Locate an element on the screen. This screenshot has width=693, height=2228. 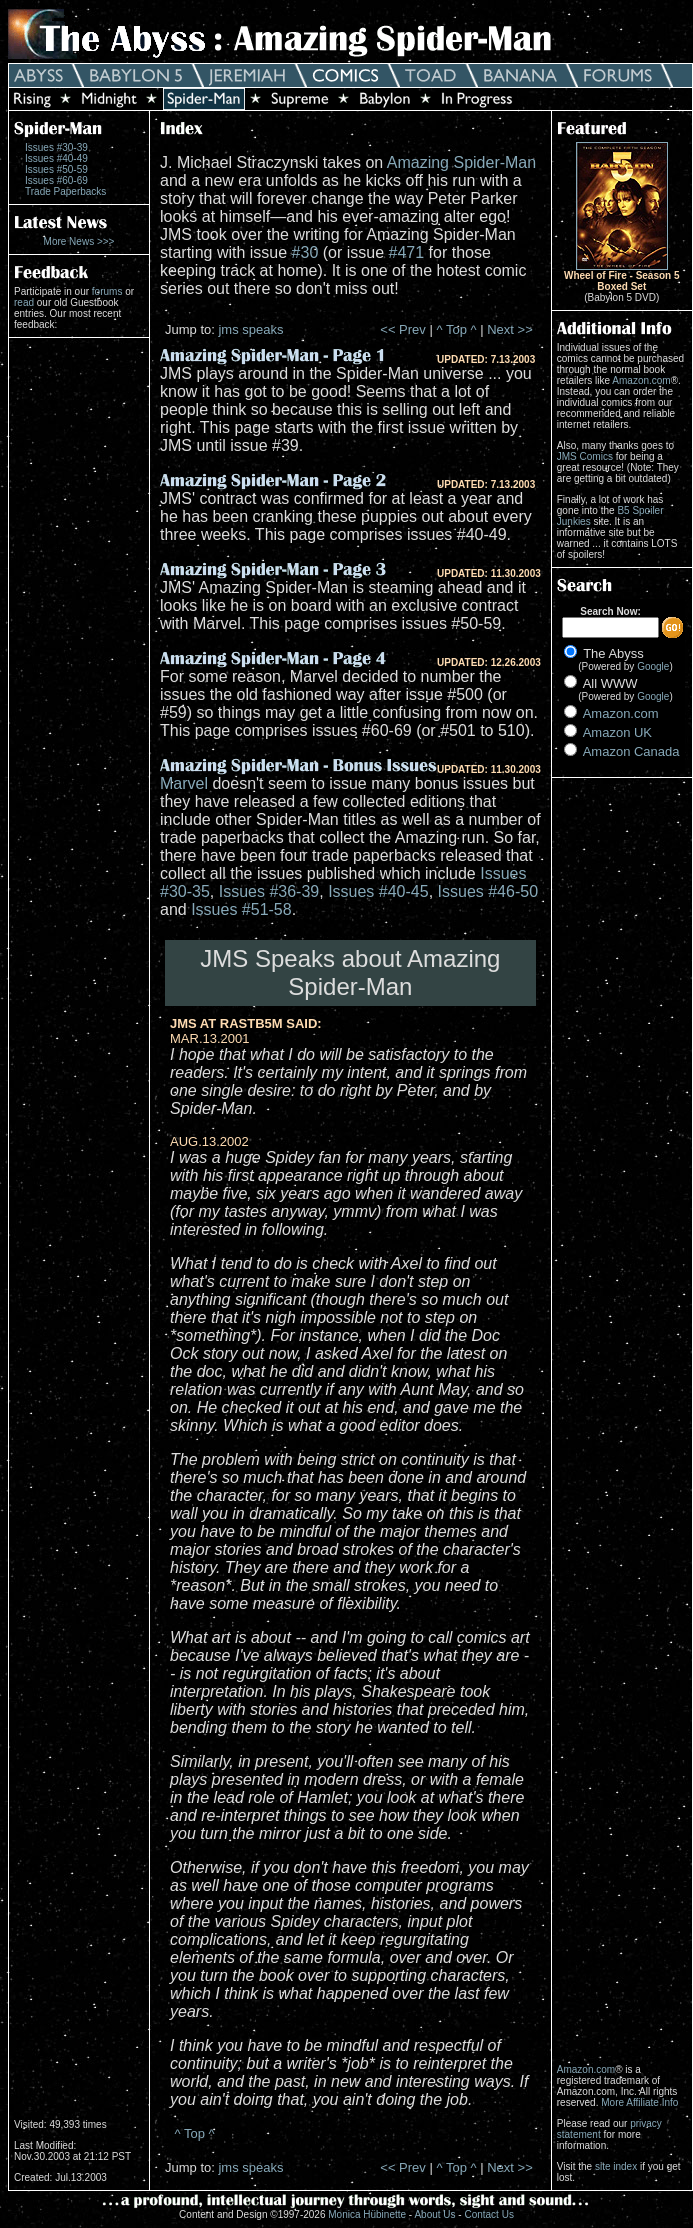
forums is located at coordinates (107, 291).